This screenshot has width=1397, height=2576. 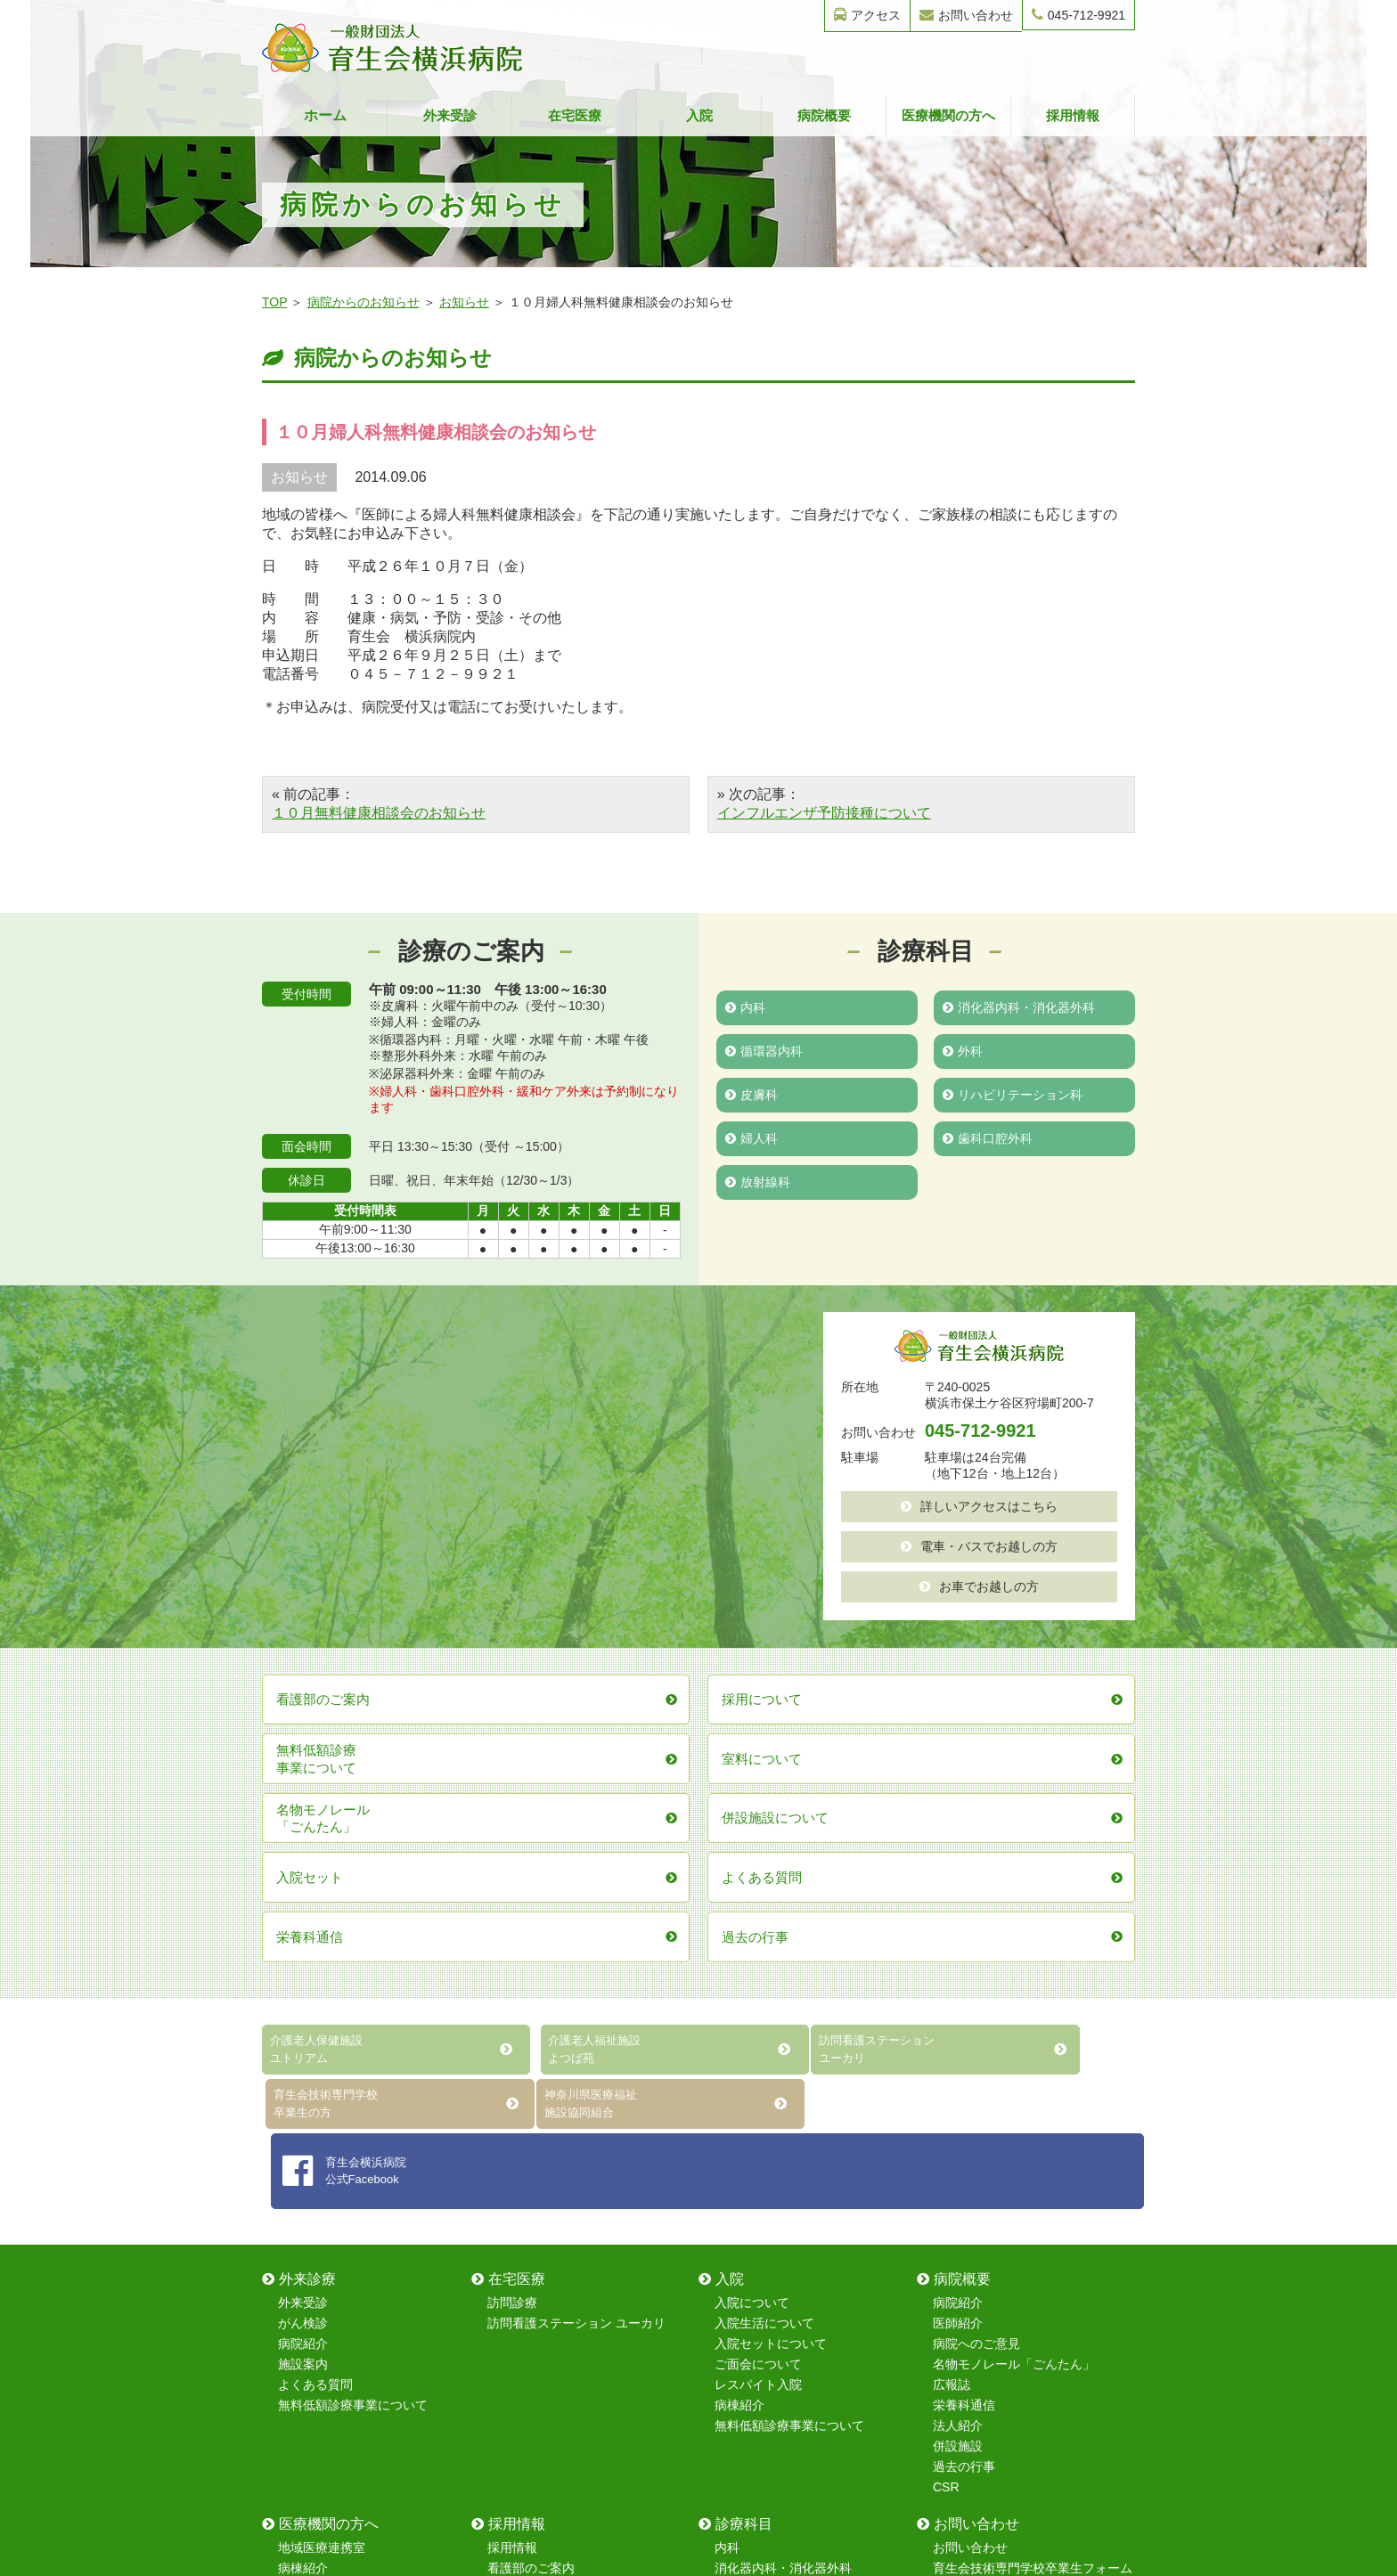 I want to click on 入院について, so click(x=752, y=1995).